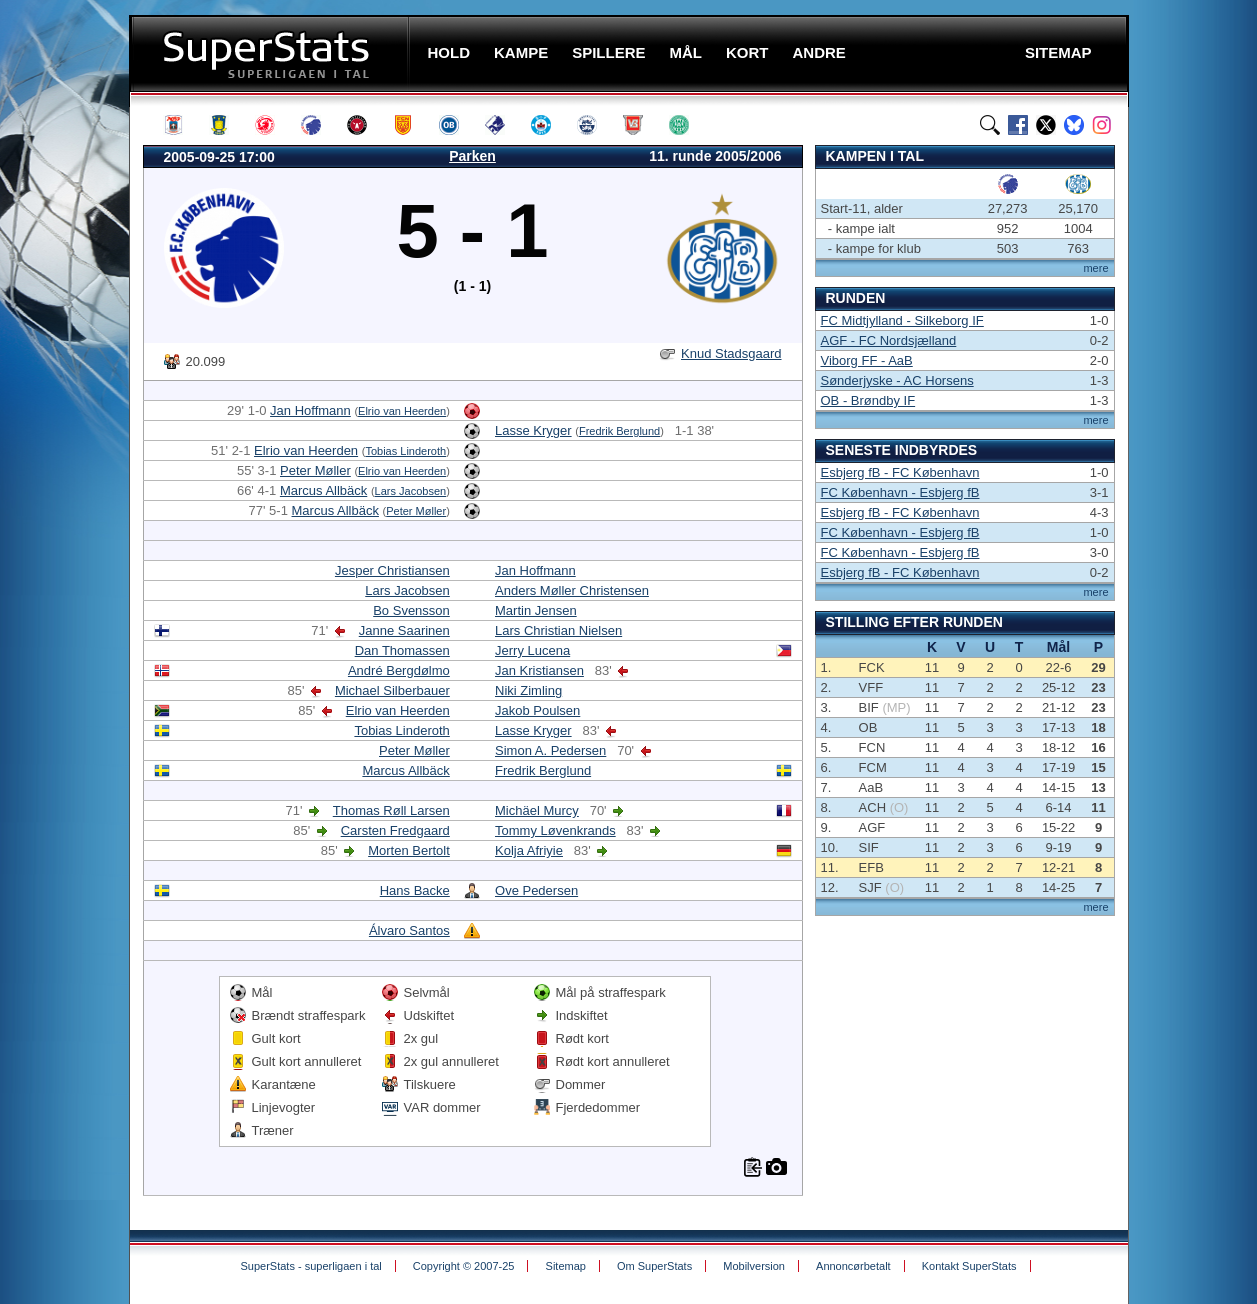 This screenshot has height=1304, width=1257. Describe the element at coordinates (271, 53) in the screenshot. I see `SuperStats` at that location.